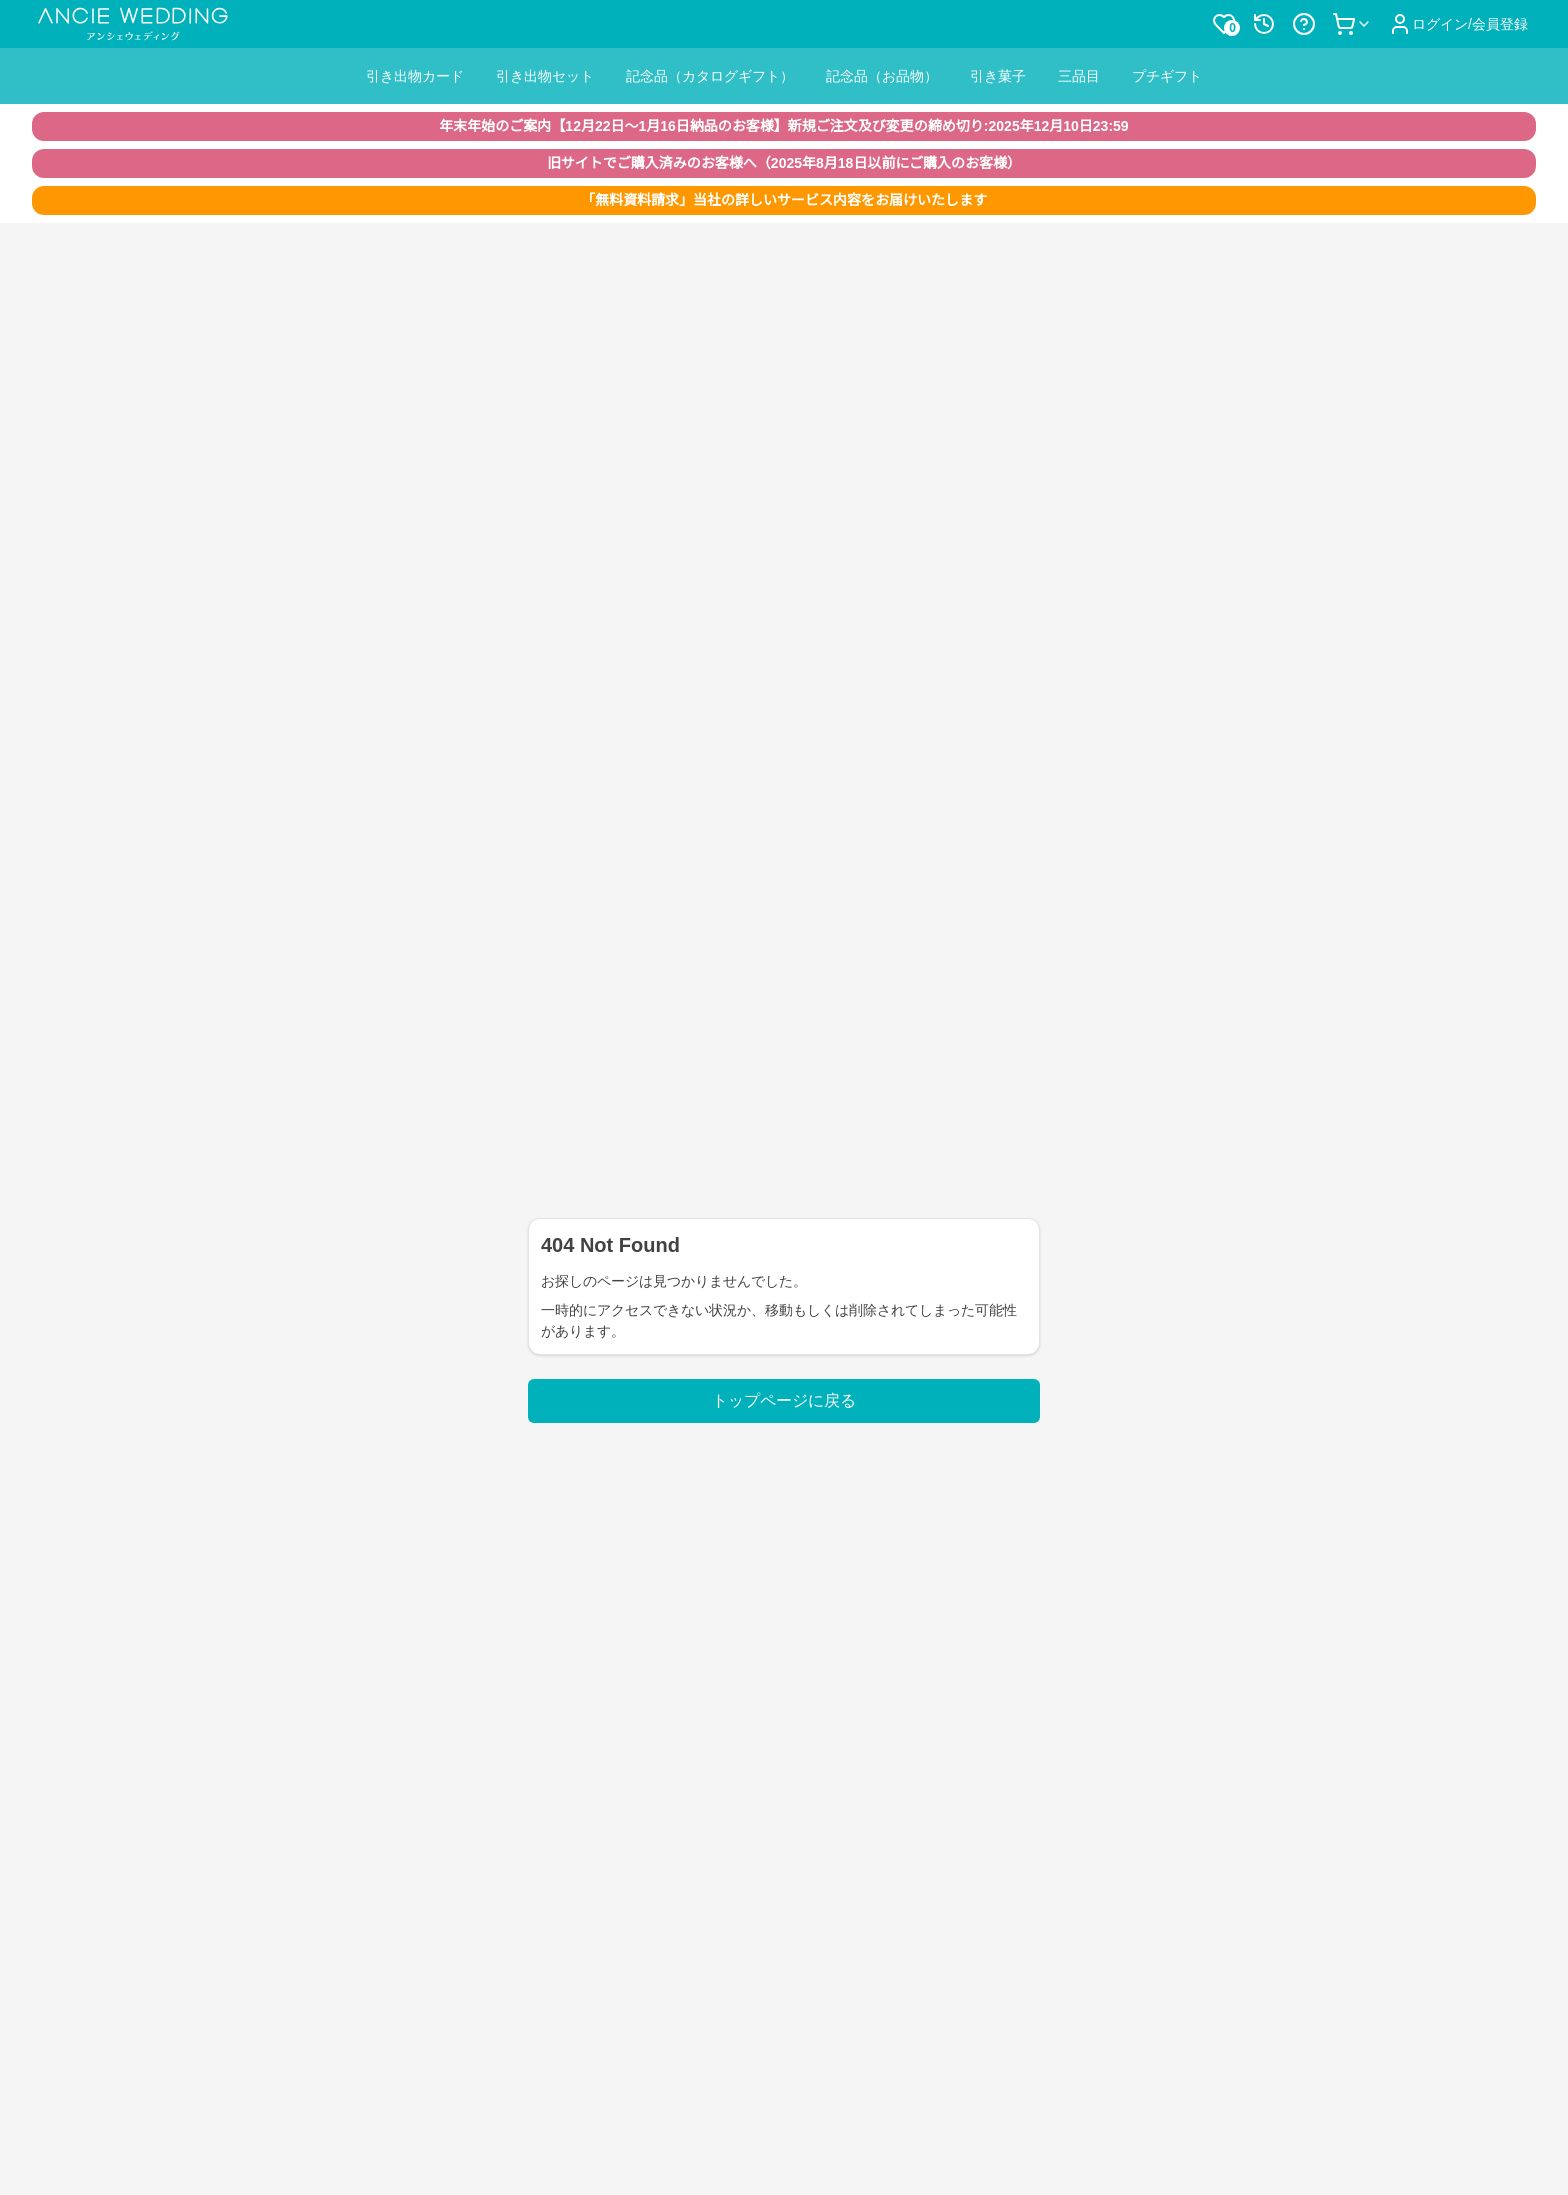  Describe the element at coordinates (784, 1400) in the screenshot. I see `トップページに戻る` at that location.